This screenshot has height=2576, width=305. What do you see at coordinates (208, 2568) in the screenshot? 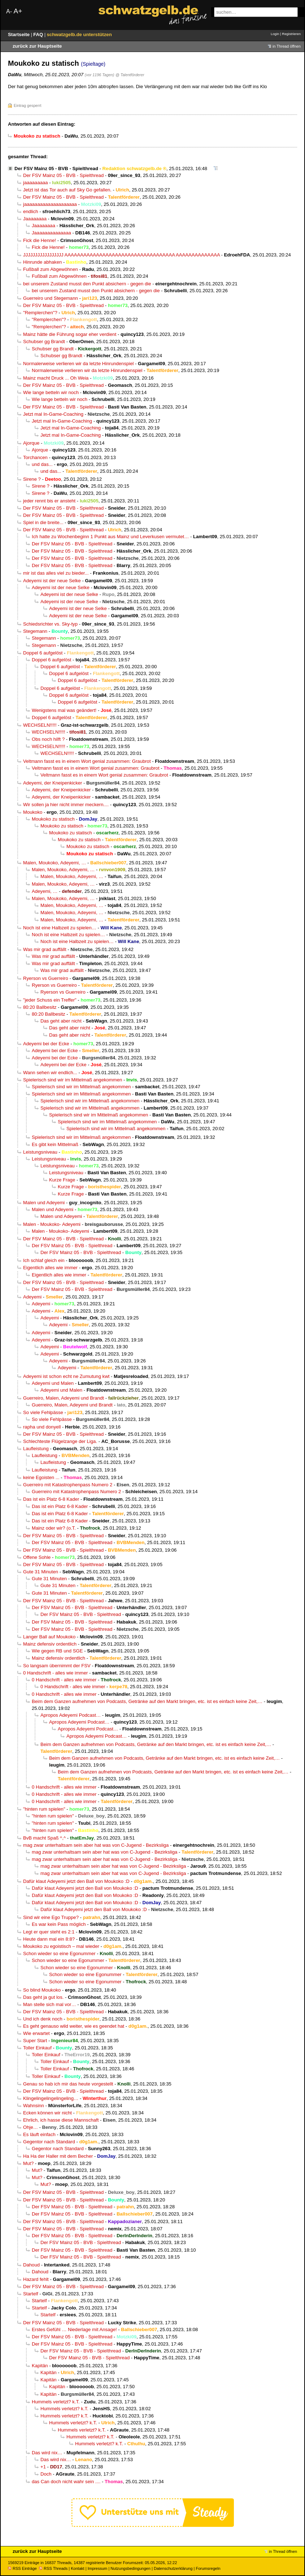
I see `Forumsregeln` at bounding box center [208, 2568].